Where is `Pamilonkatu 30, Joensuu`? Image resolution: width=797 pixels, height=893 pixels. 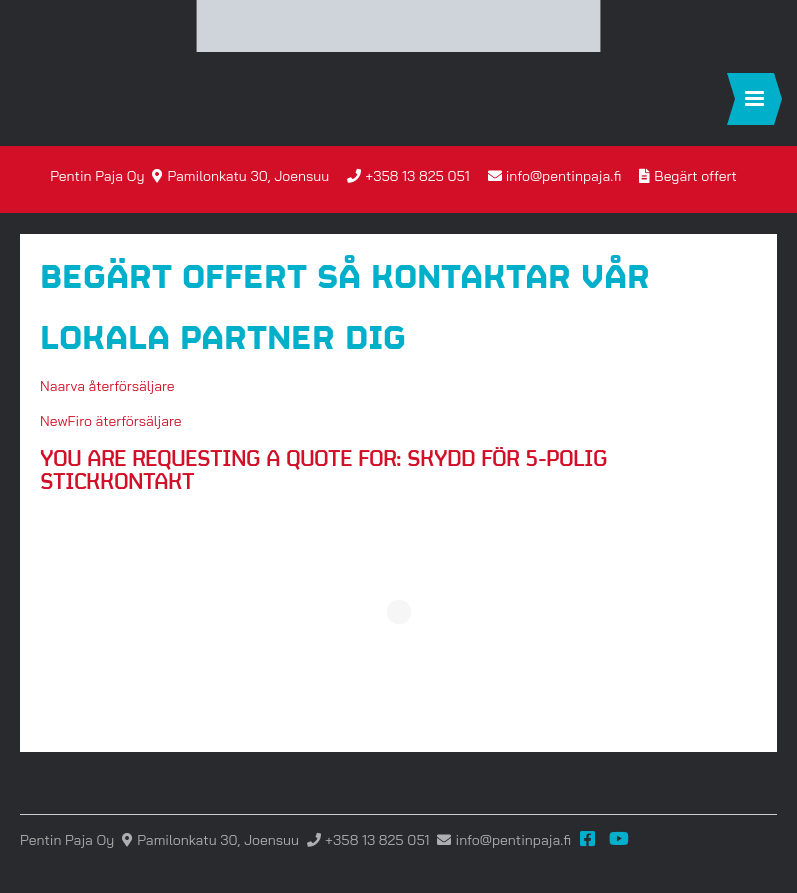 Pamilonkatu 30, Joensuu is located at coordinates (248, 176).